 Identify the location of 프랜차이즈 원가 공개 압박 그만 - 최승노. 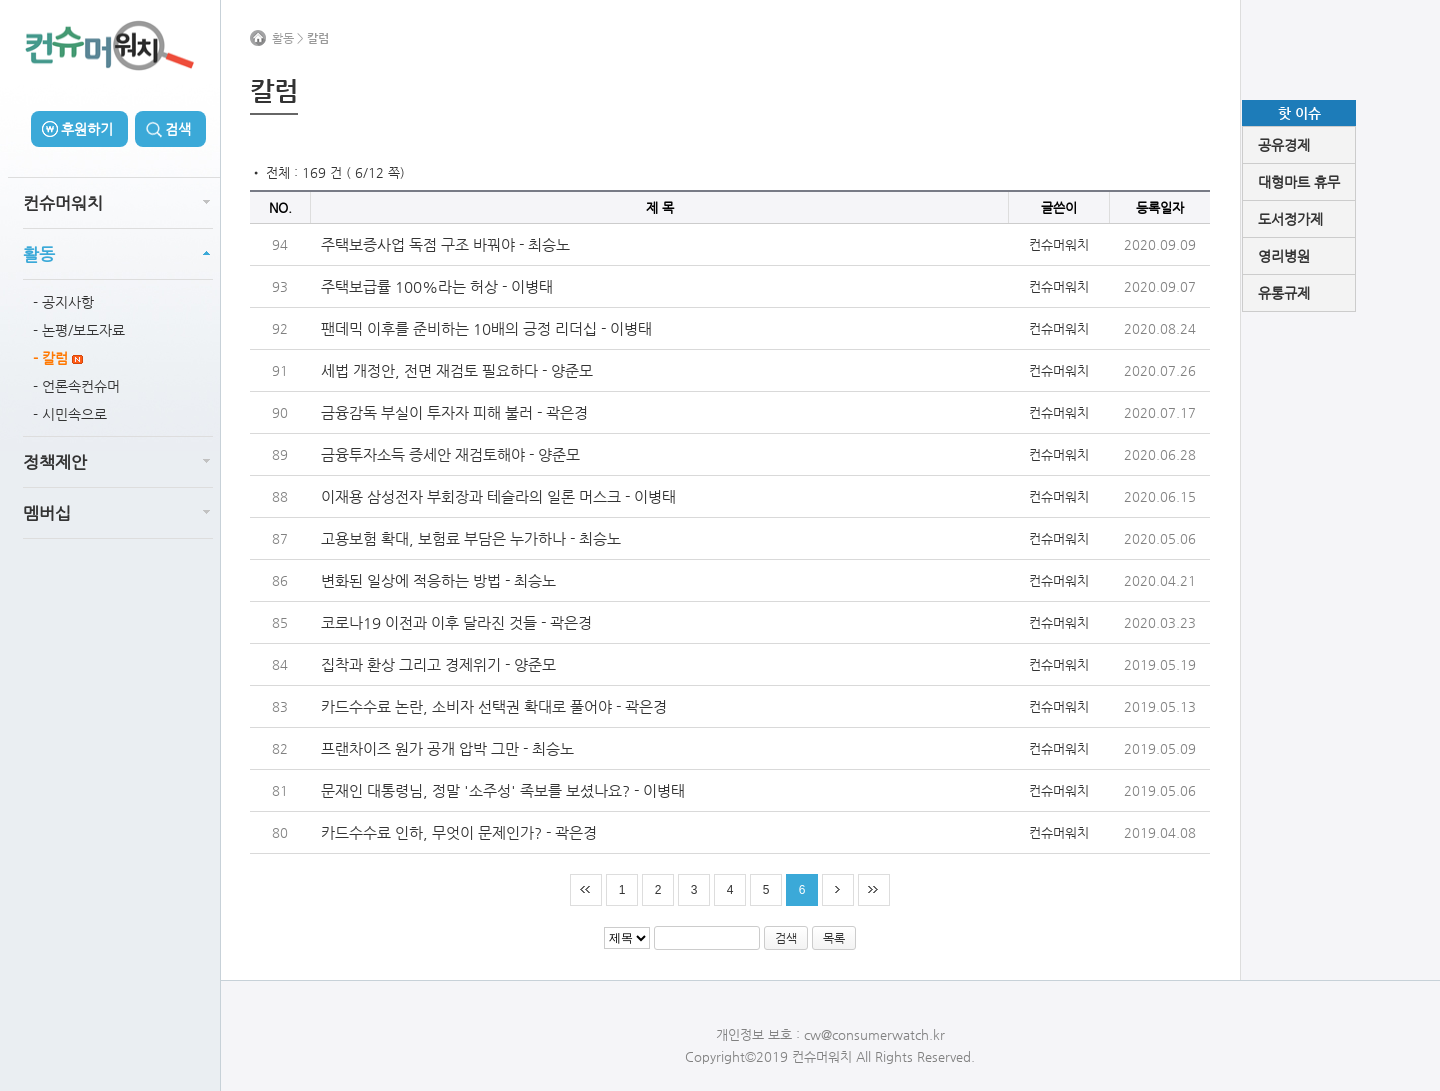
(447, 748).